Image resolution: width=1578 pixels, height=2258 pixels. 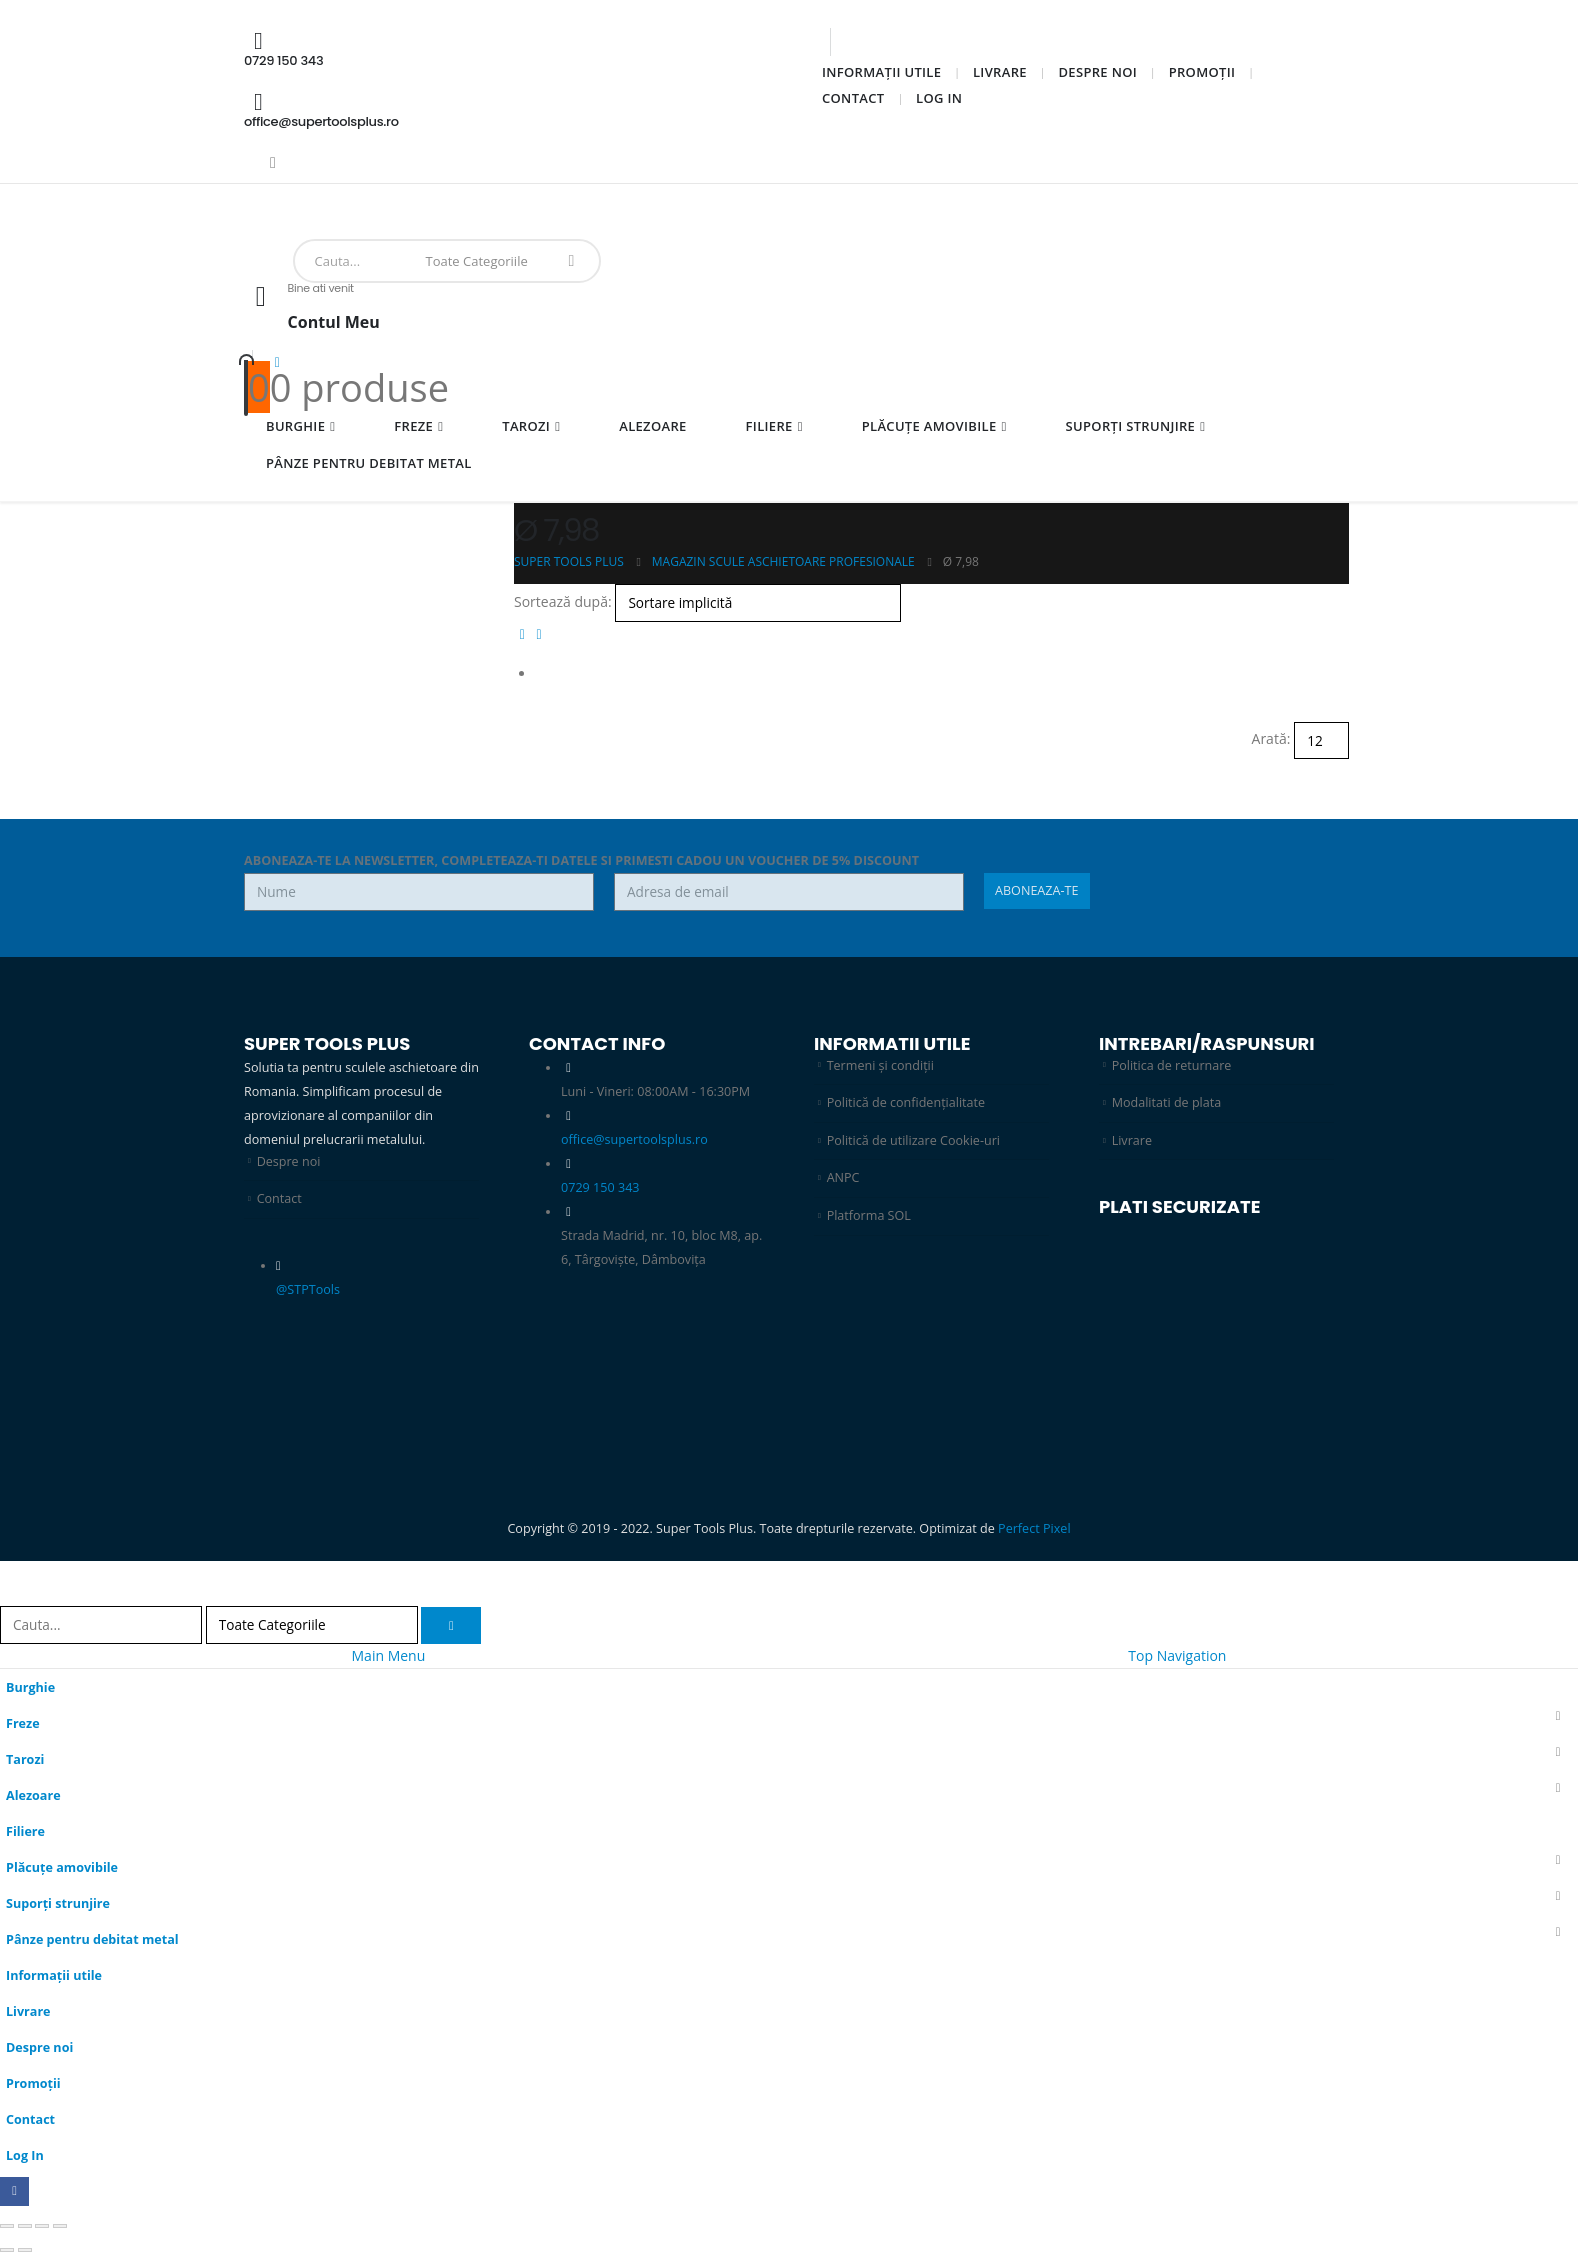 I want to click on Informații utile, so click(x=881, y=72).